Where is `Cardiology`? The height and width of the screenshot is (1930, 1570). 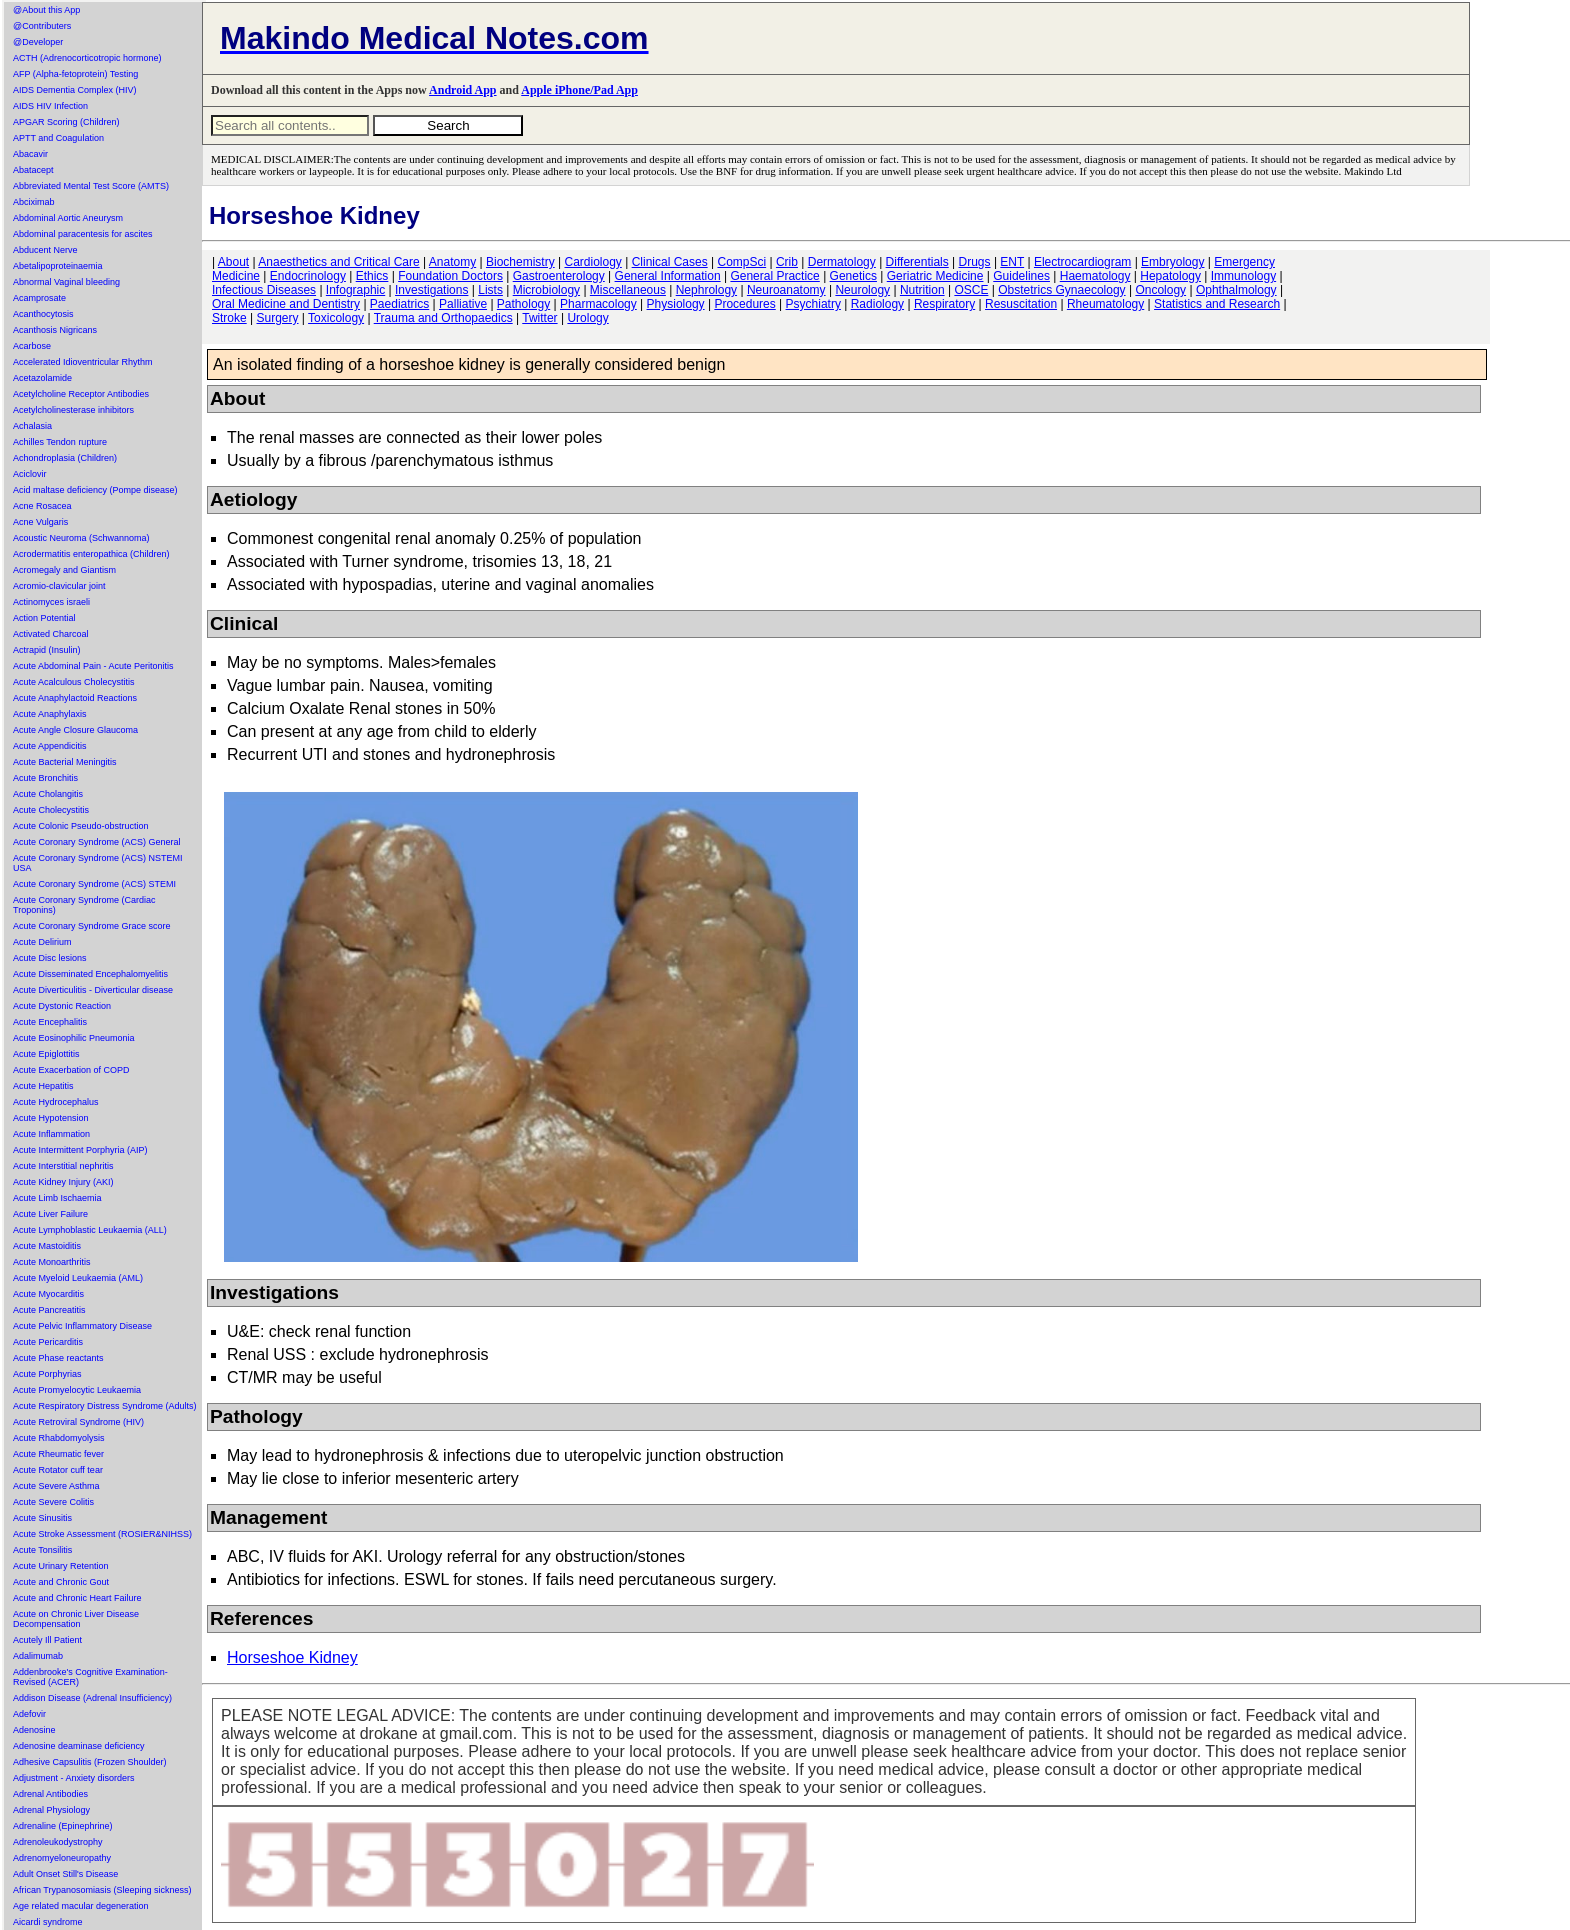
Cardiology is located at coordinates (592, 262).